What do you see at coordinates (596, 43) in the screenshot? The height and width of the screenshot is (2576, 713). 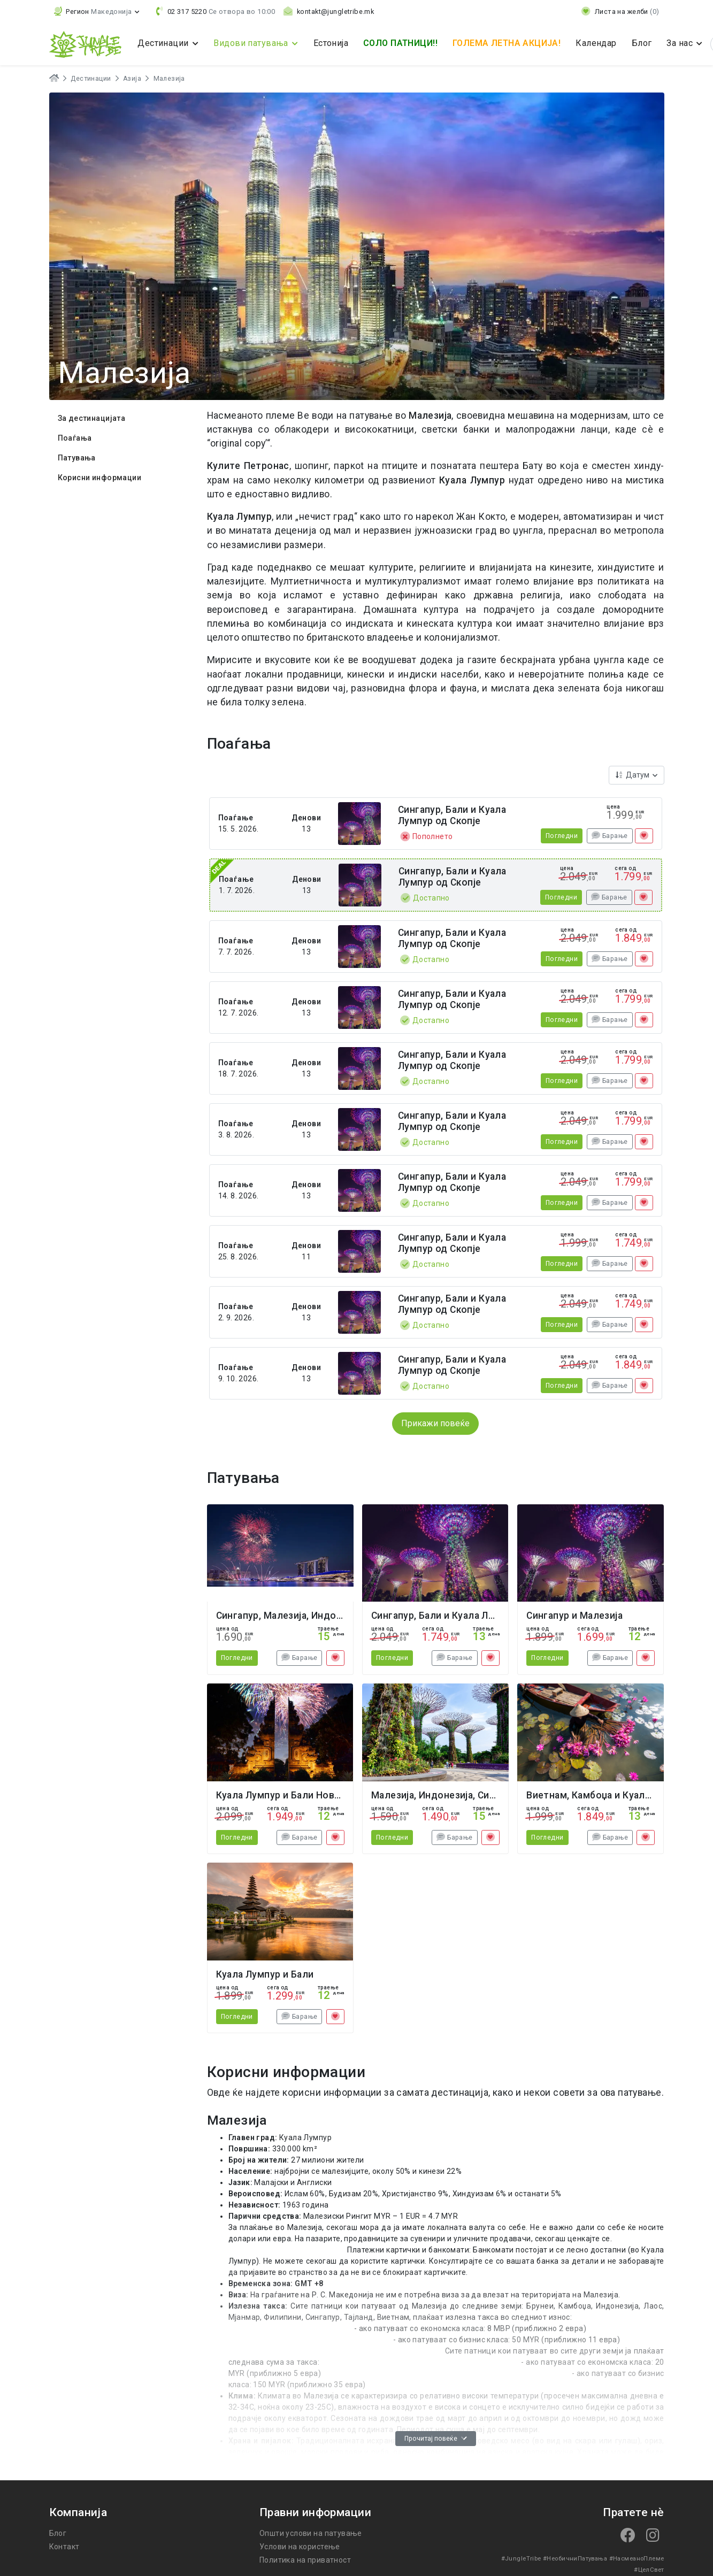 I see `Календар` at bounding box center [596, 43].